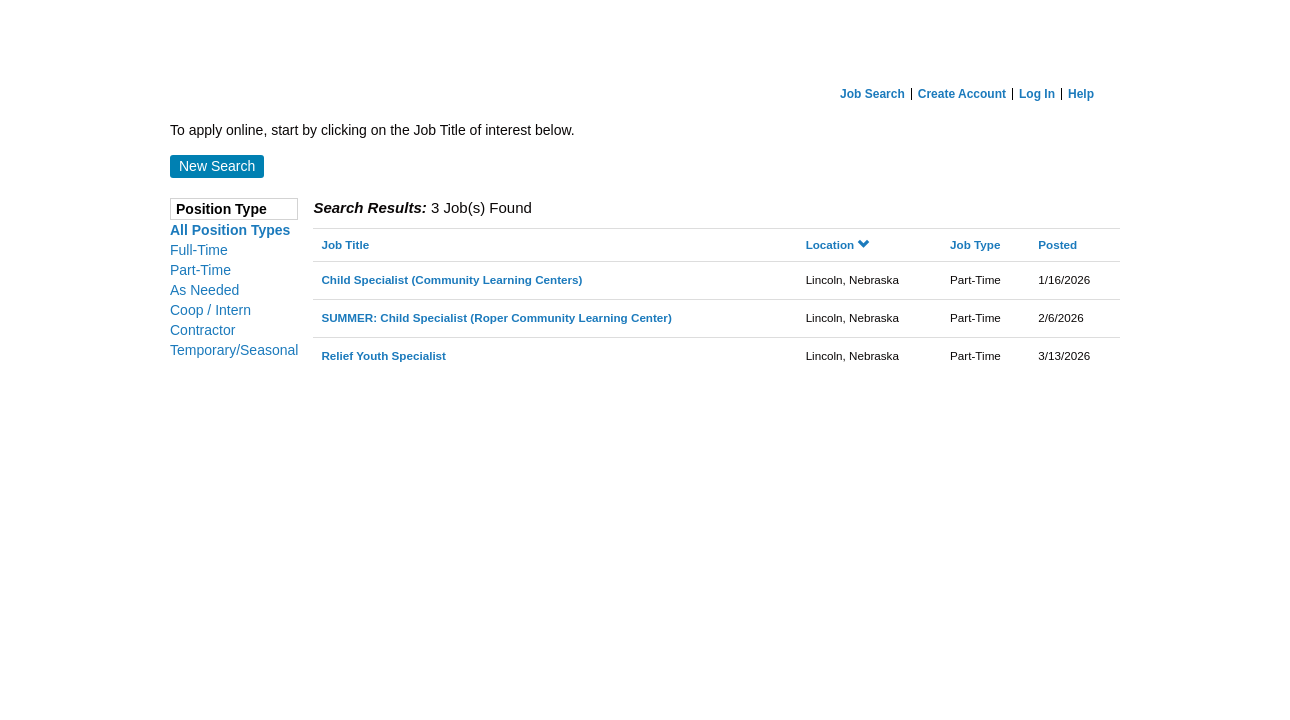  I want to click on Create Account, so click(962, 94).